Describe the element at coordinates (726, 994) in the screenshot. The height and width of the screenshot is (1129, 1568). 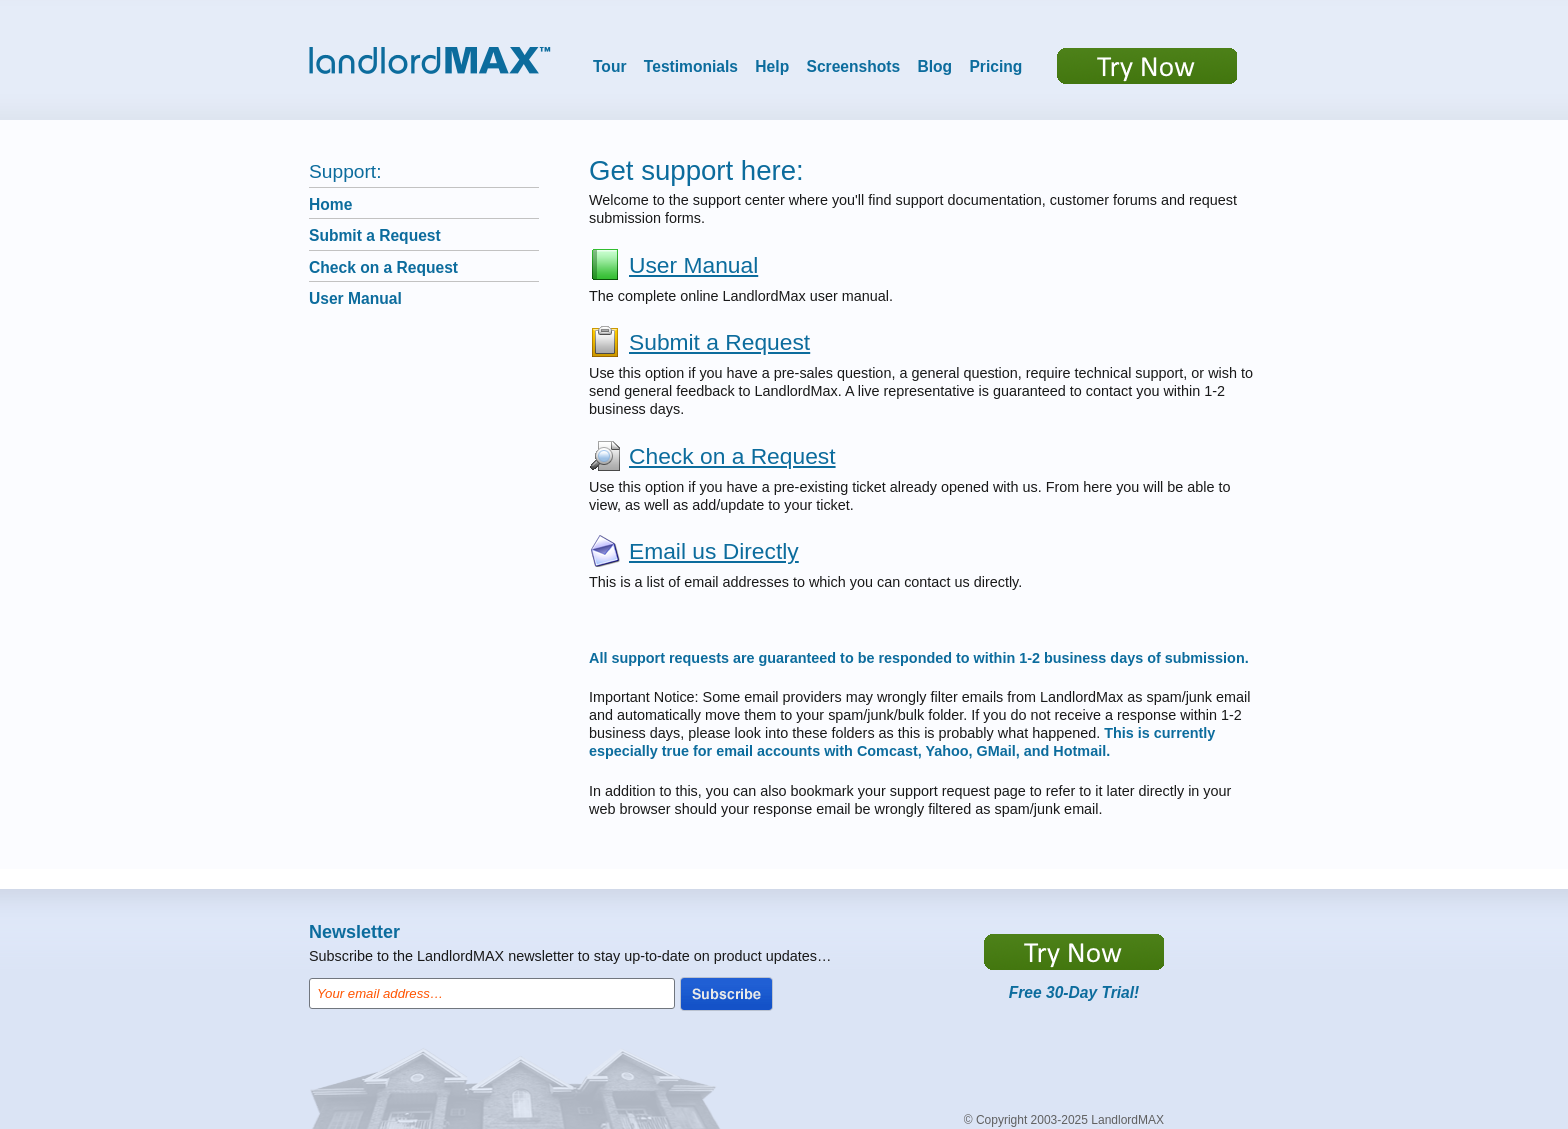
I see `Subscribe` at that location.